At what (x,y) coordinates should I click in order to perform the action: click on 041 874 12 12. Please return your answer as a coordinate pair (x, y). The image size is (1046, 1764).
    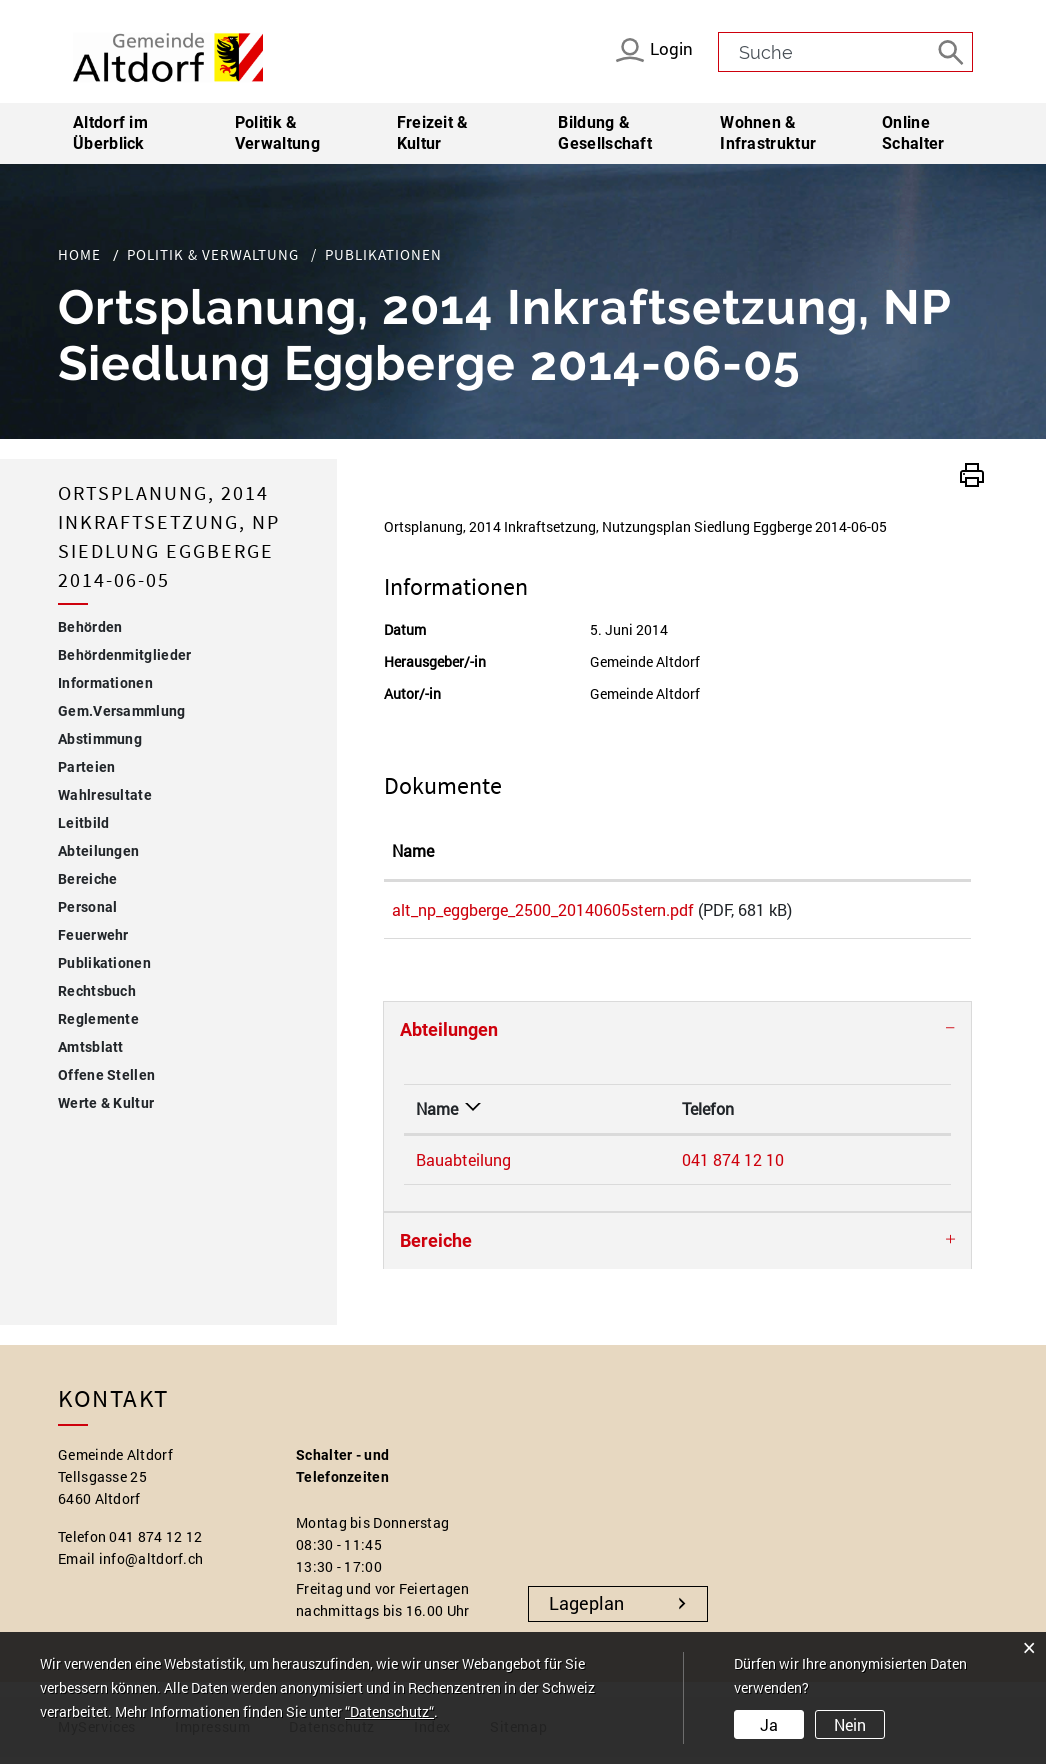
    Looking at the image, I should click on (155, 1543).